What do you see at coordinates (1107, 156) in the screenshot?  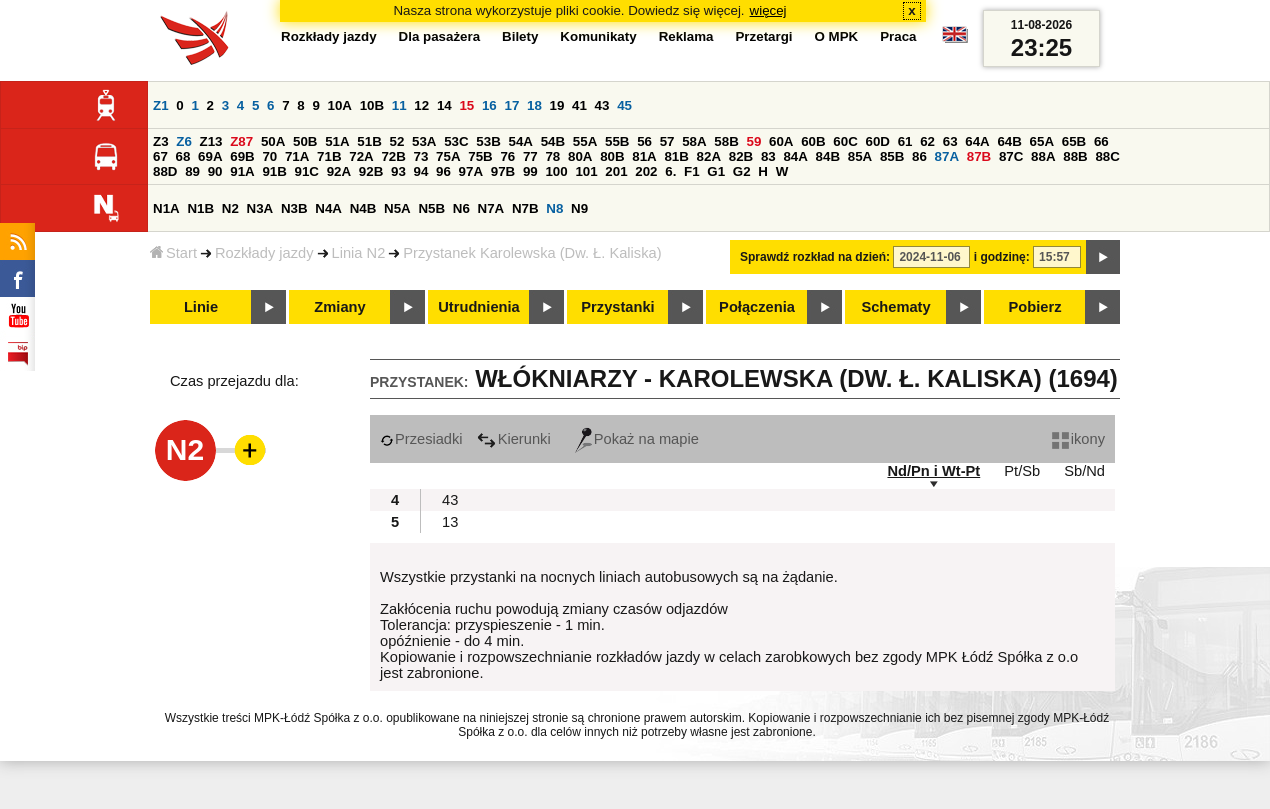 I see `88C` at bounding box center [1107, 156].